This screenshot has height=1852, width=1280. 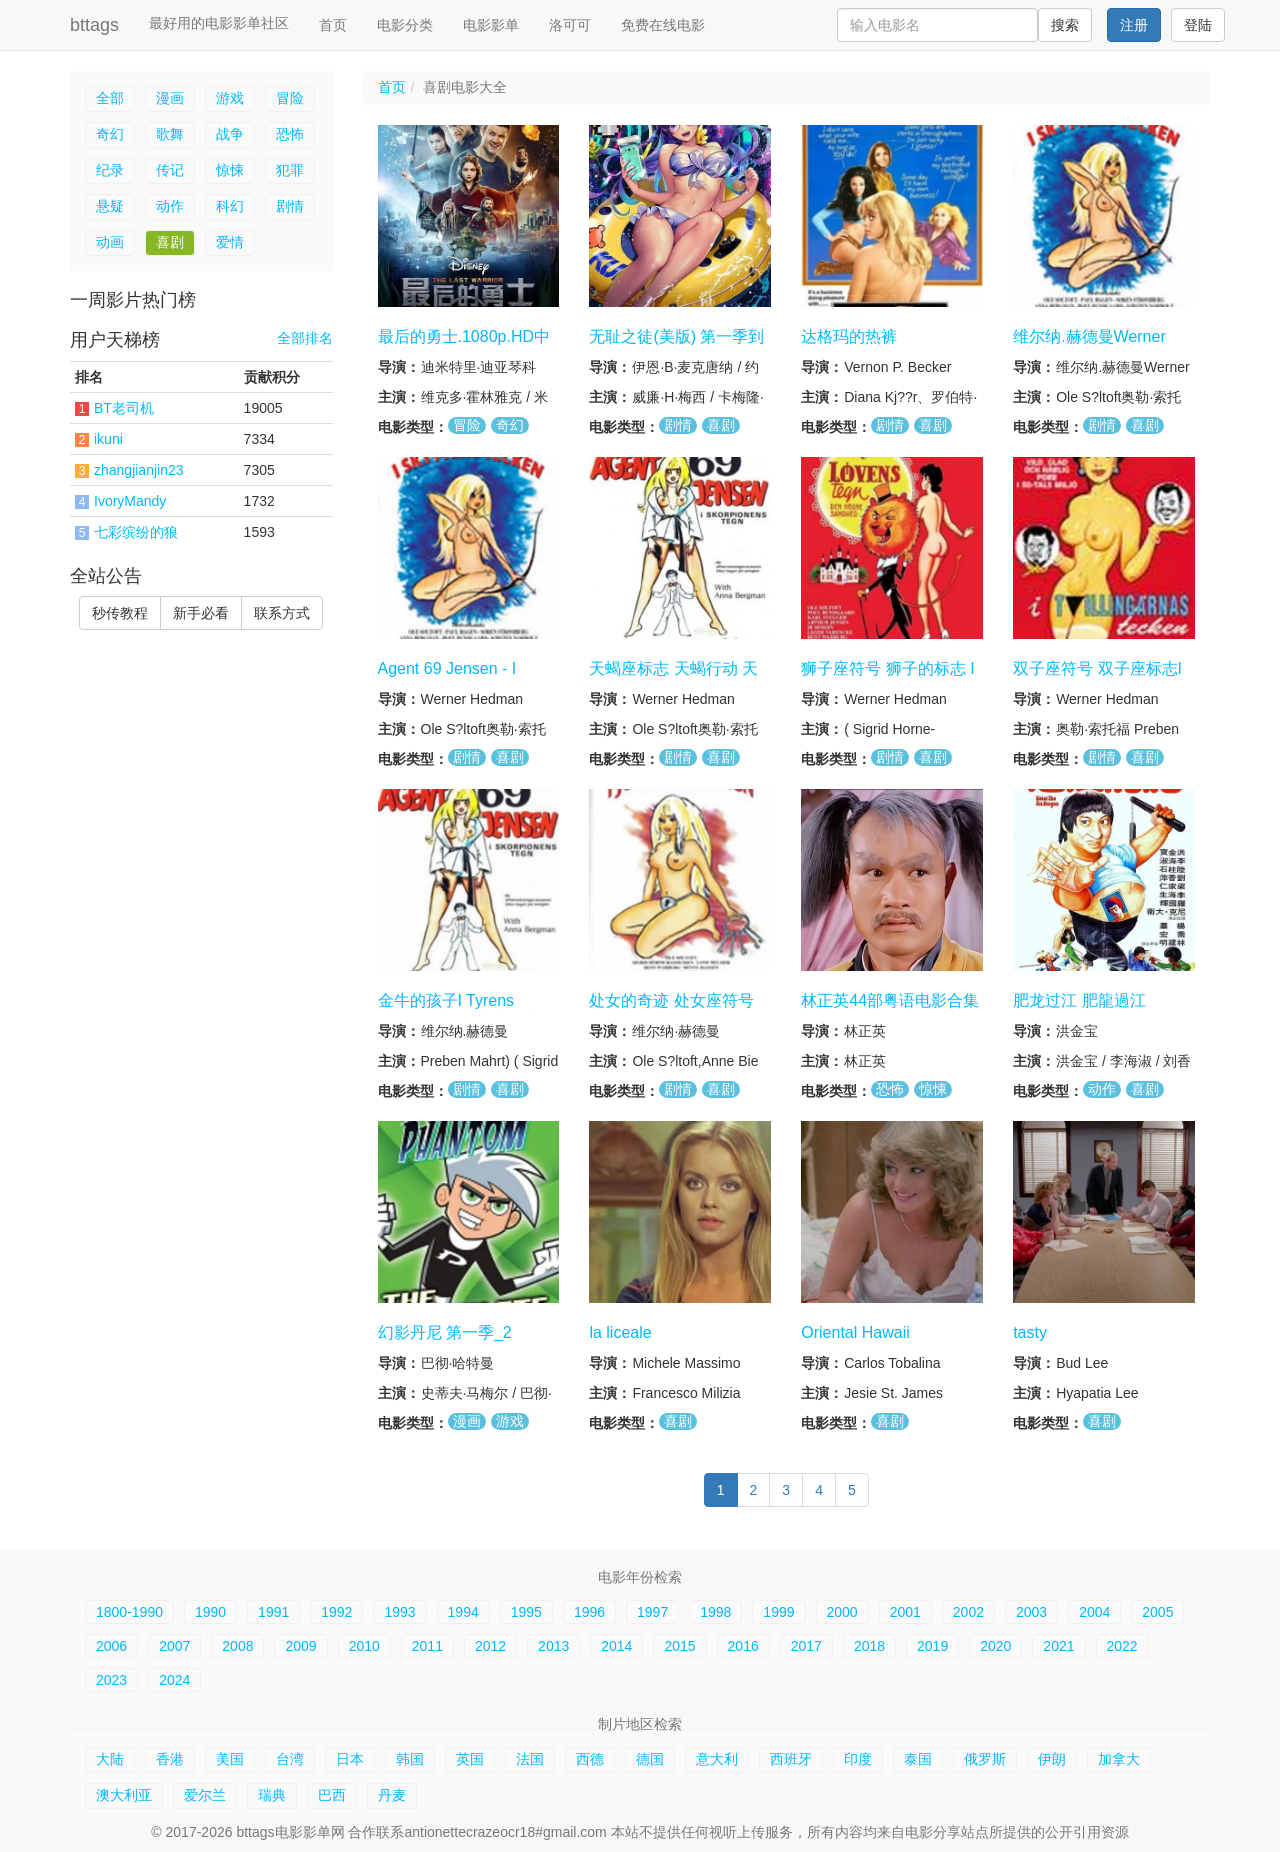 I want to click on 2000, so click(x=842, y=1612).